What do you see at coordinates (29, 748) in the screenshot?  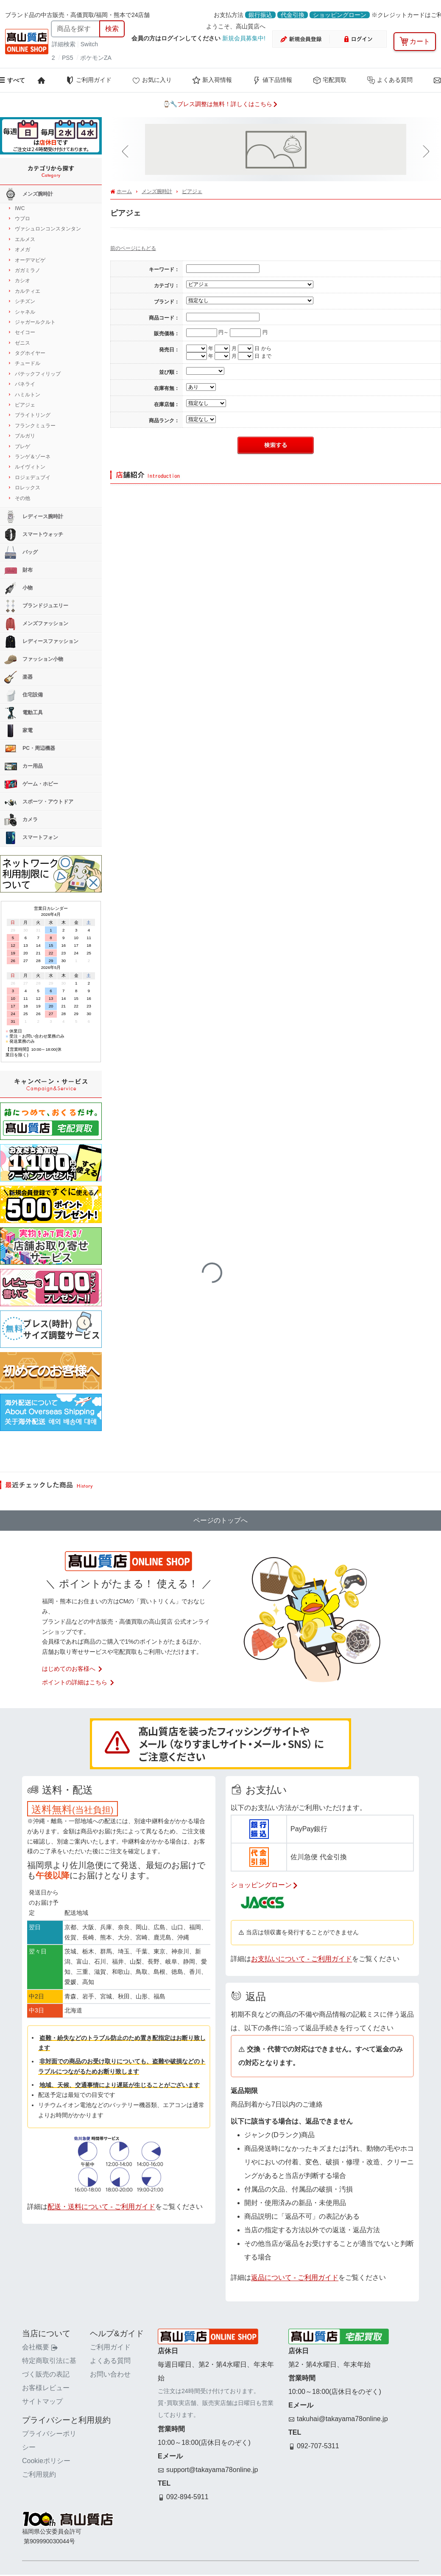 I see `PC・周辺機器` at bounding box center [29, 748].